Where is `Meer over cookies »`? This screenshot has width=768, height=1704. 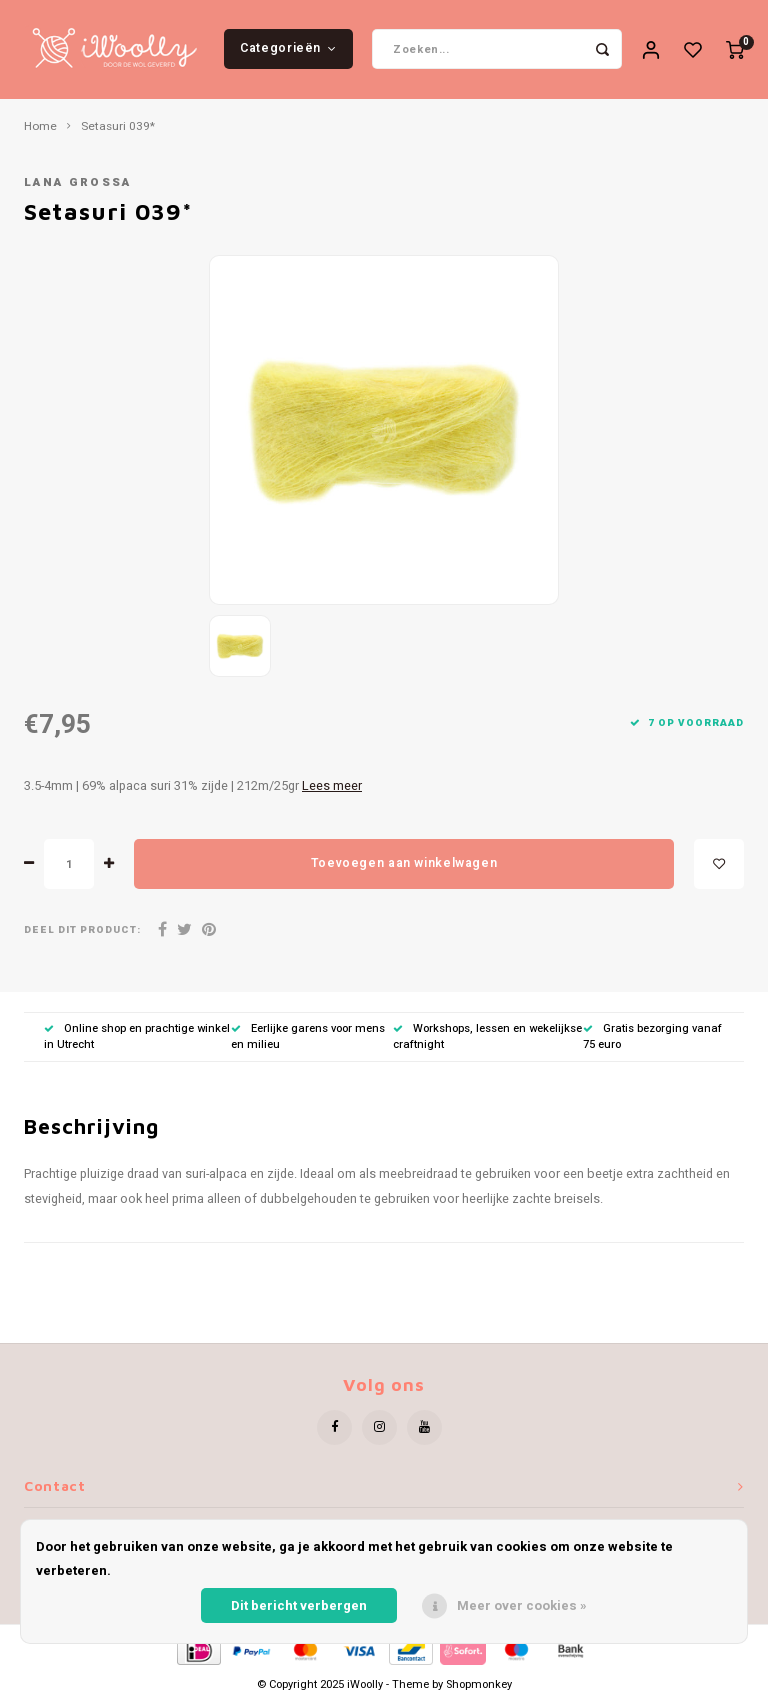 Meer over cookies » is located at coordinates (522, 1605).